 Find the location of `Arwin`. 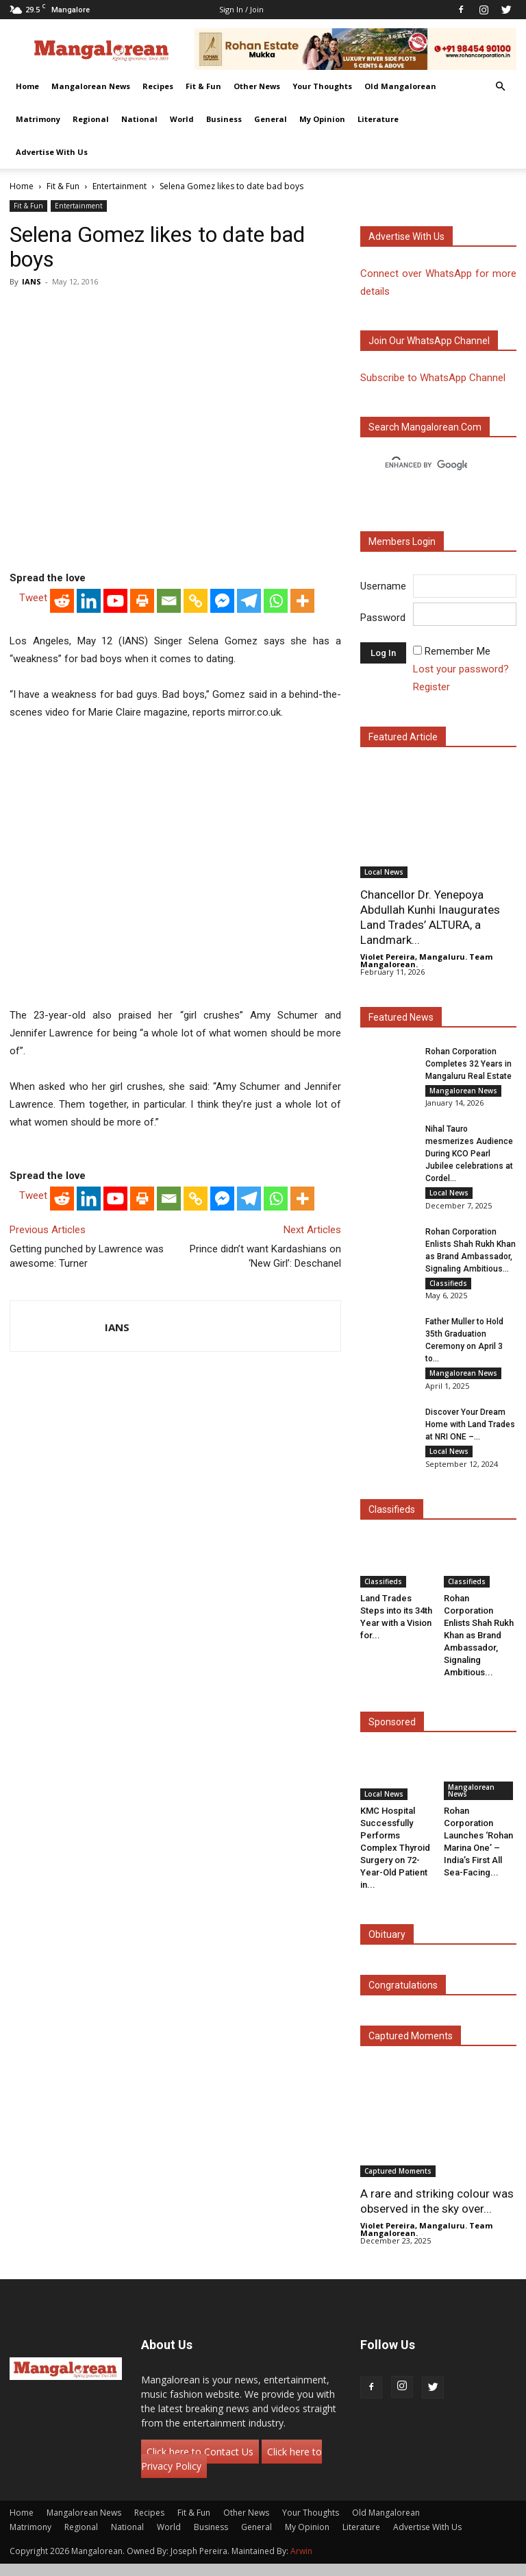

Arwin is located at coordinates (301, 2563).